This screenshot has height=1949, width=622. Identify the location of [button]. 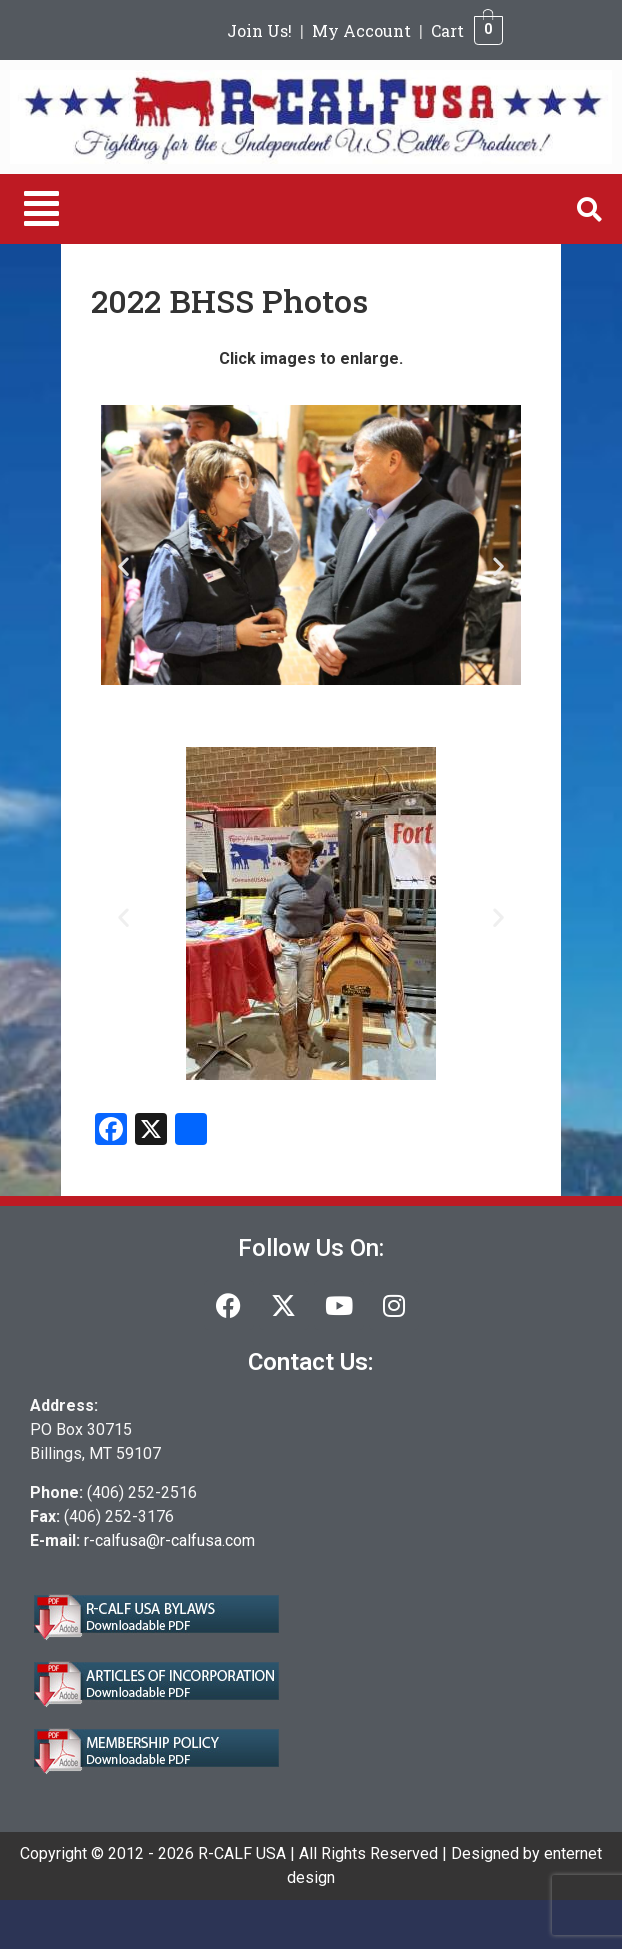
(41, 209).